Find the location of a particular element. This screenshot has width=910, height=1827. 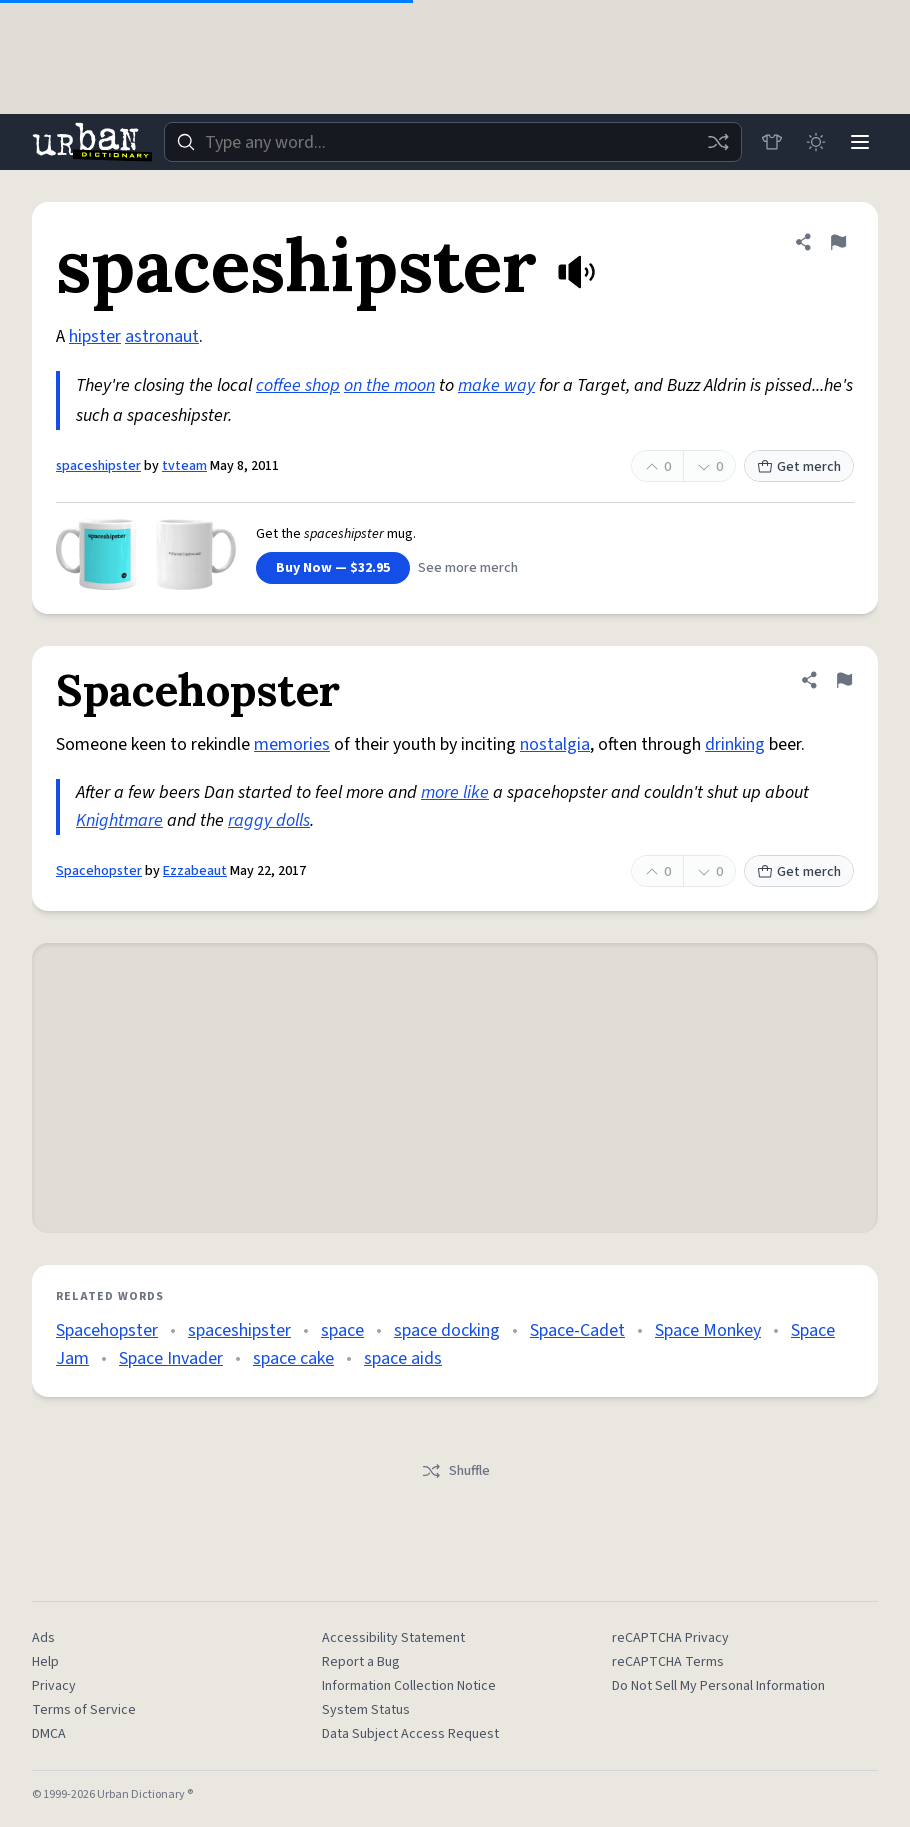

Ezzabeaut is located at coordinates (195, 871).